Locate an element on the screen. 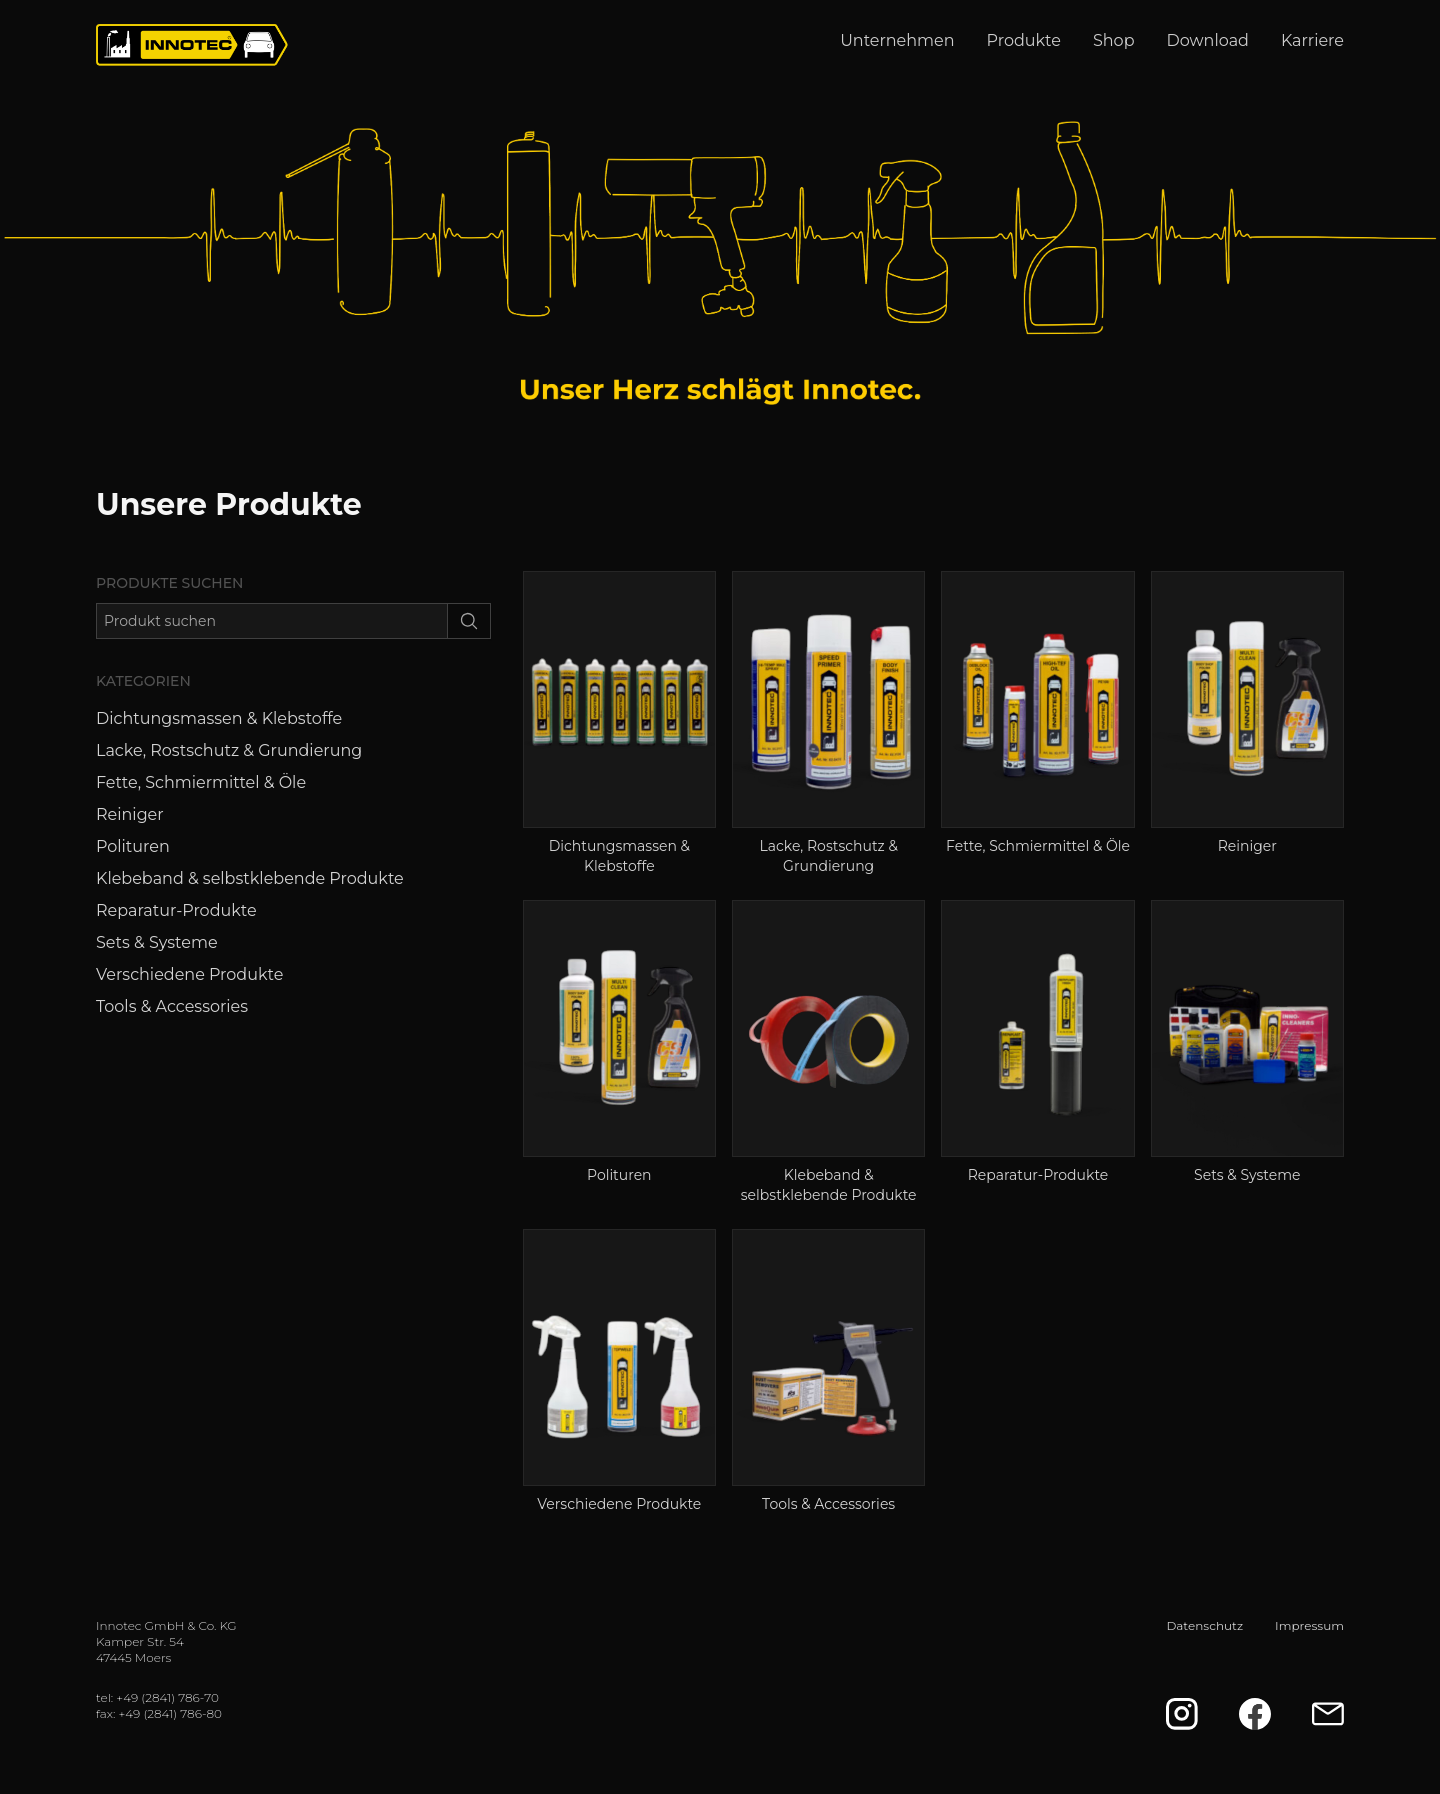 This screenshot has height=1794, width=1440. Polituren is located at coordinates (133, 846).